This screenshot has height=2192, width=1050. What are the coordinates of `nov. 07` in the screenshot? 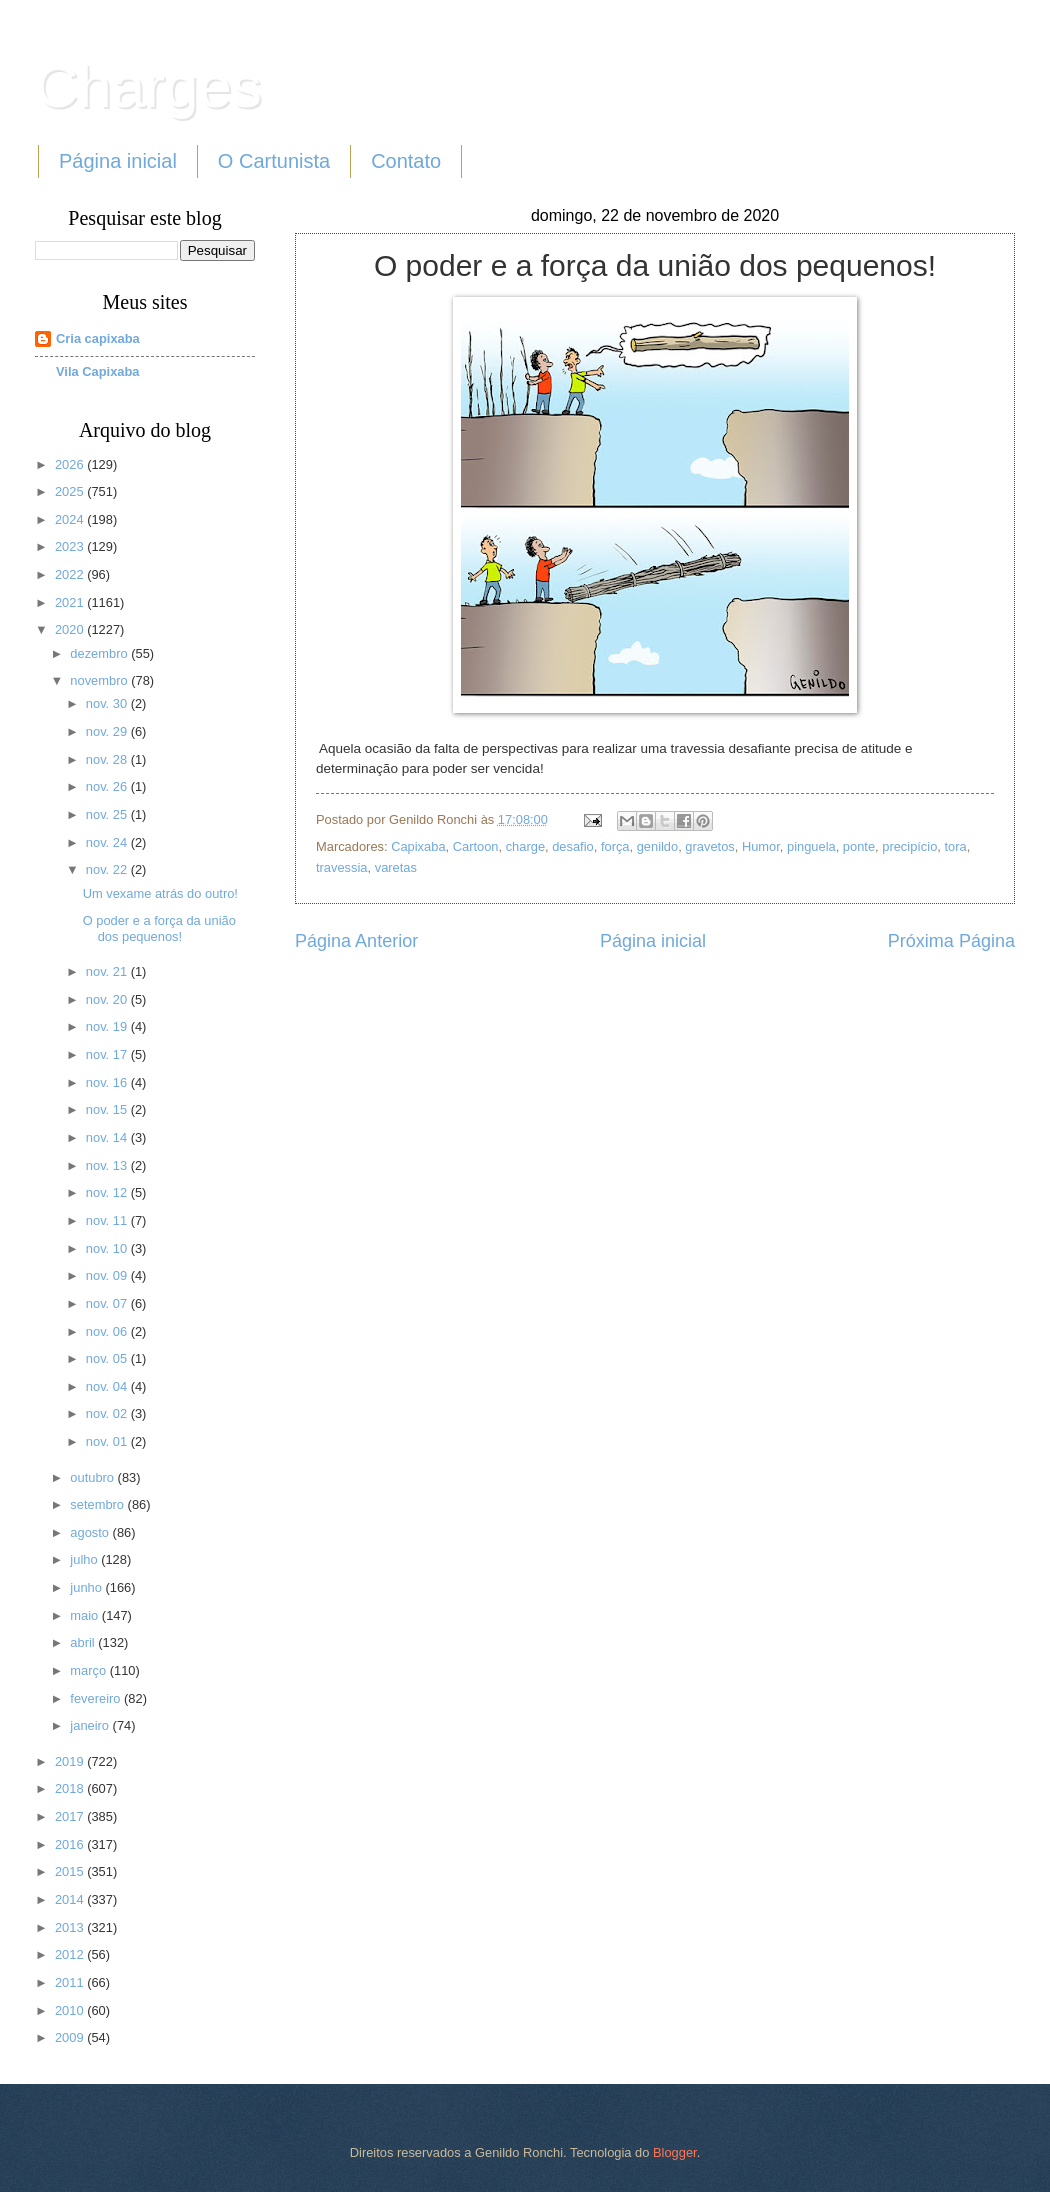 It's located at (108, 1303).